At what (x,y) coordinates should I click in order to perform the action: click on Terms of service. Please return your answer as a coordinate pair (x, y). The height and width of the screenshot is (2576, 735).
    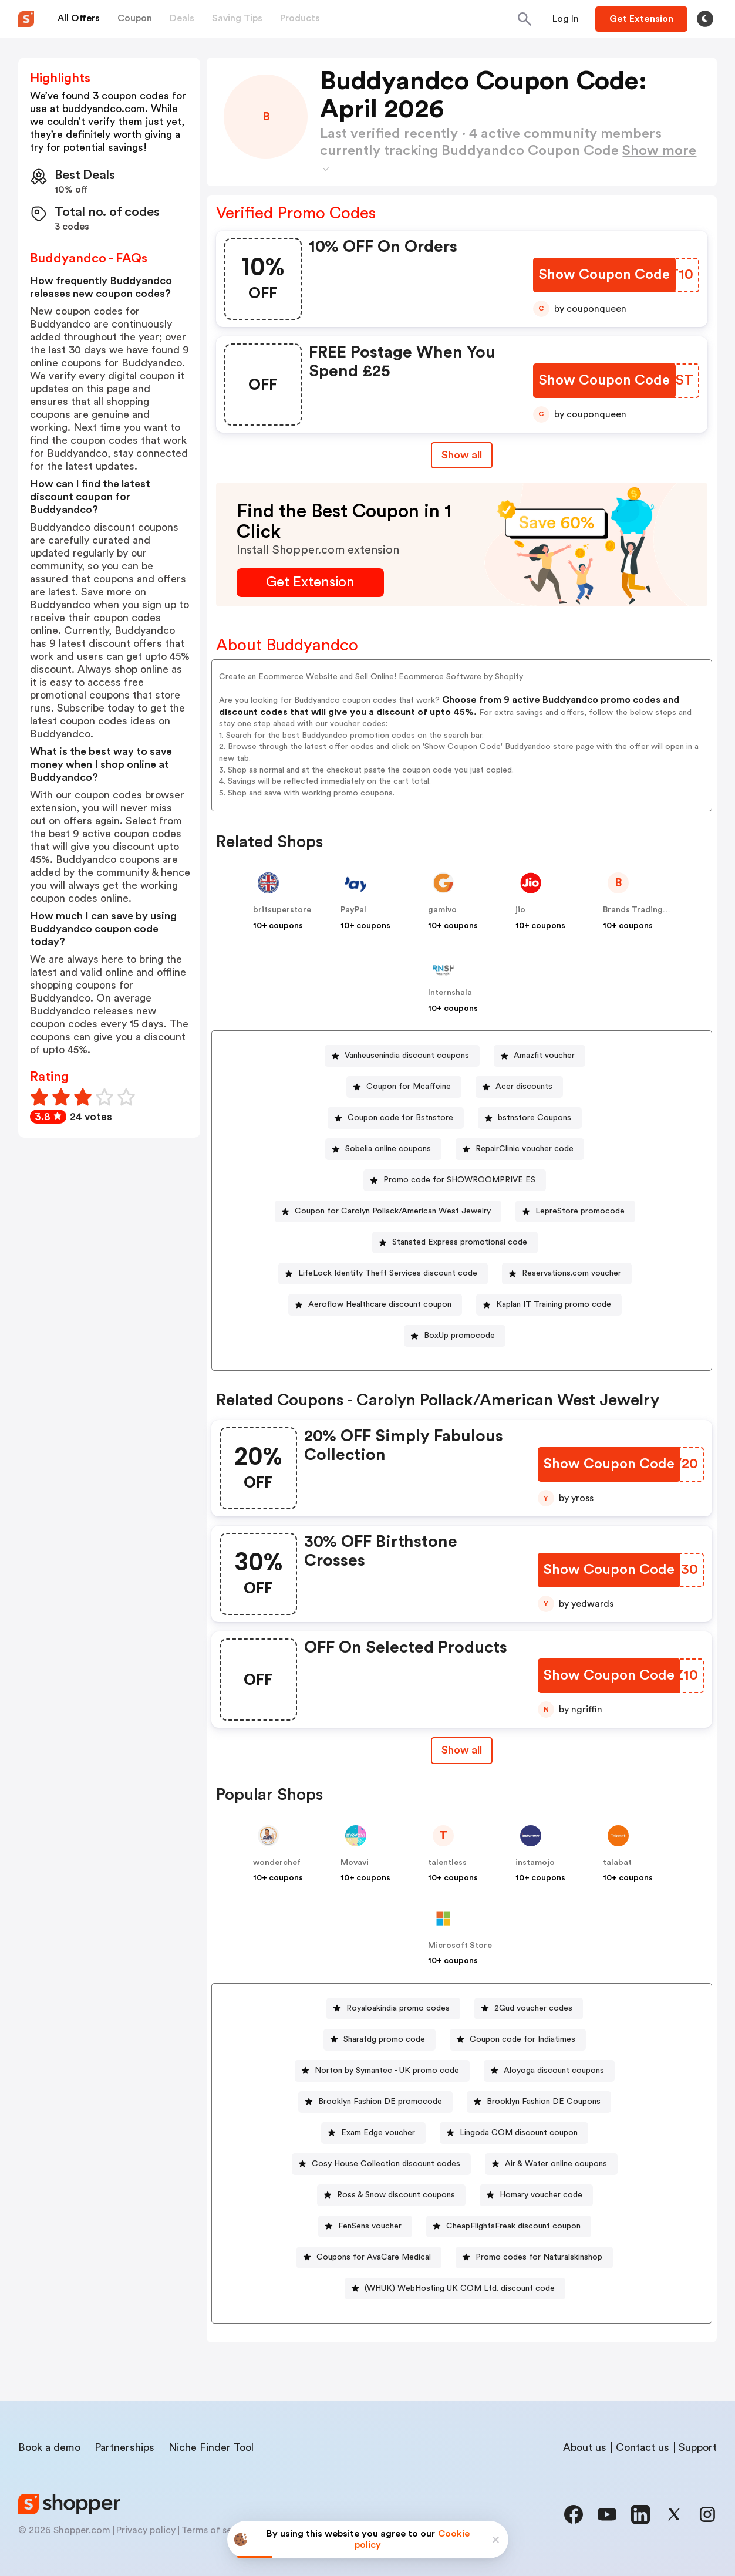
    Looking at the image, I should click on (217, 2530).